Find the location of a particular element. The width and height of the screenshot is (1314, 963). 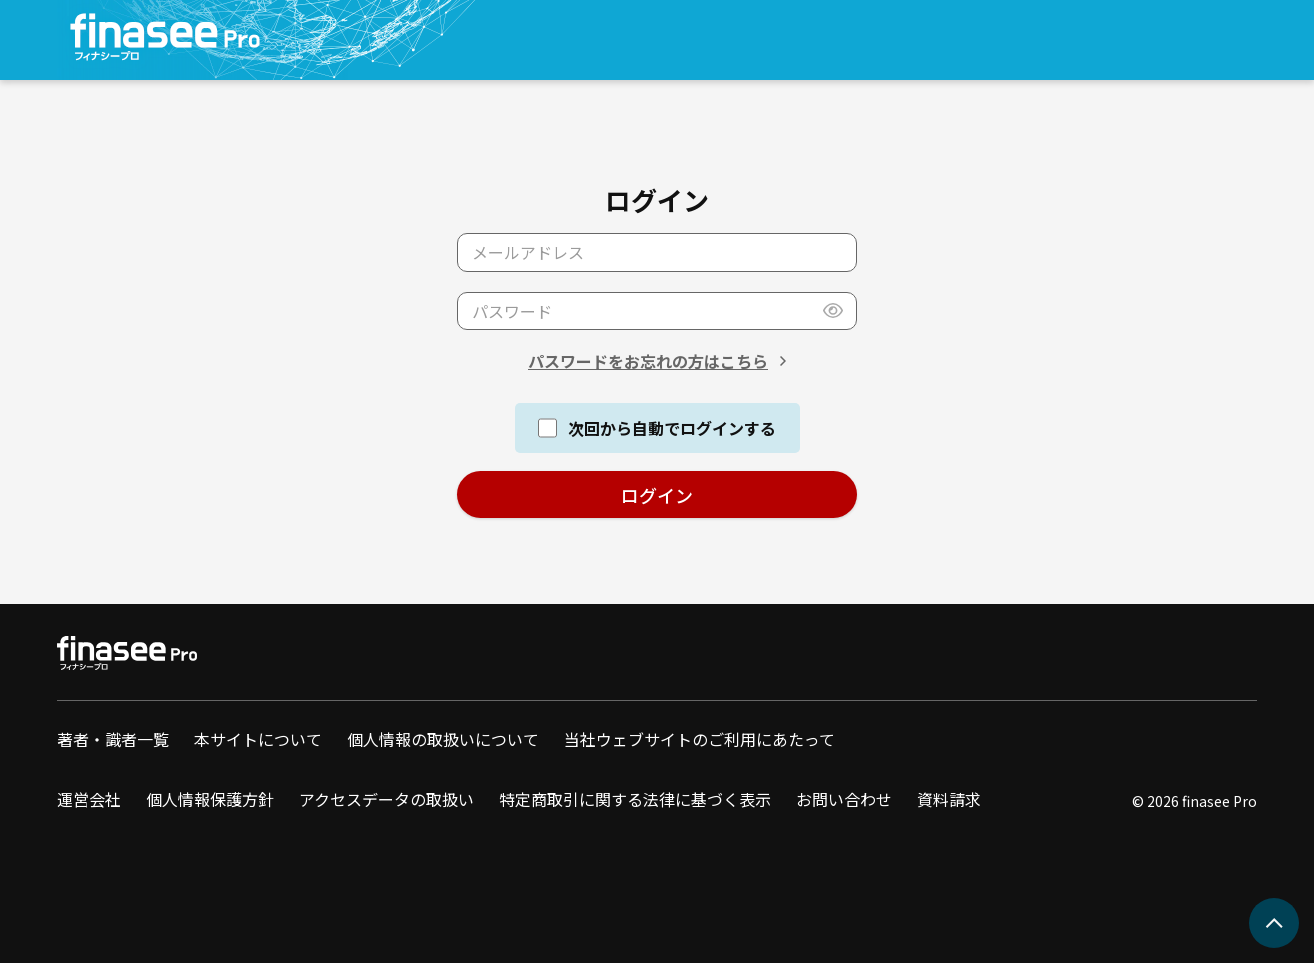

運営会社 is located at coordinates (89, 799).